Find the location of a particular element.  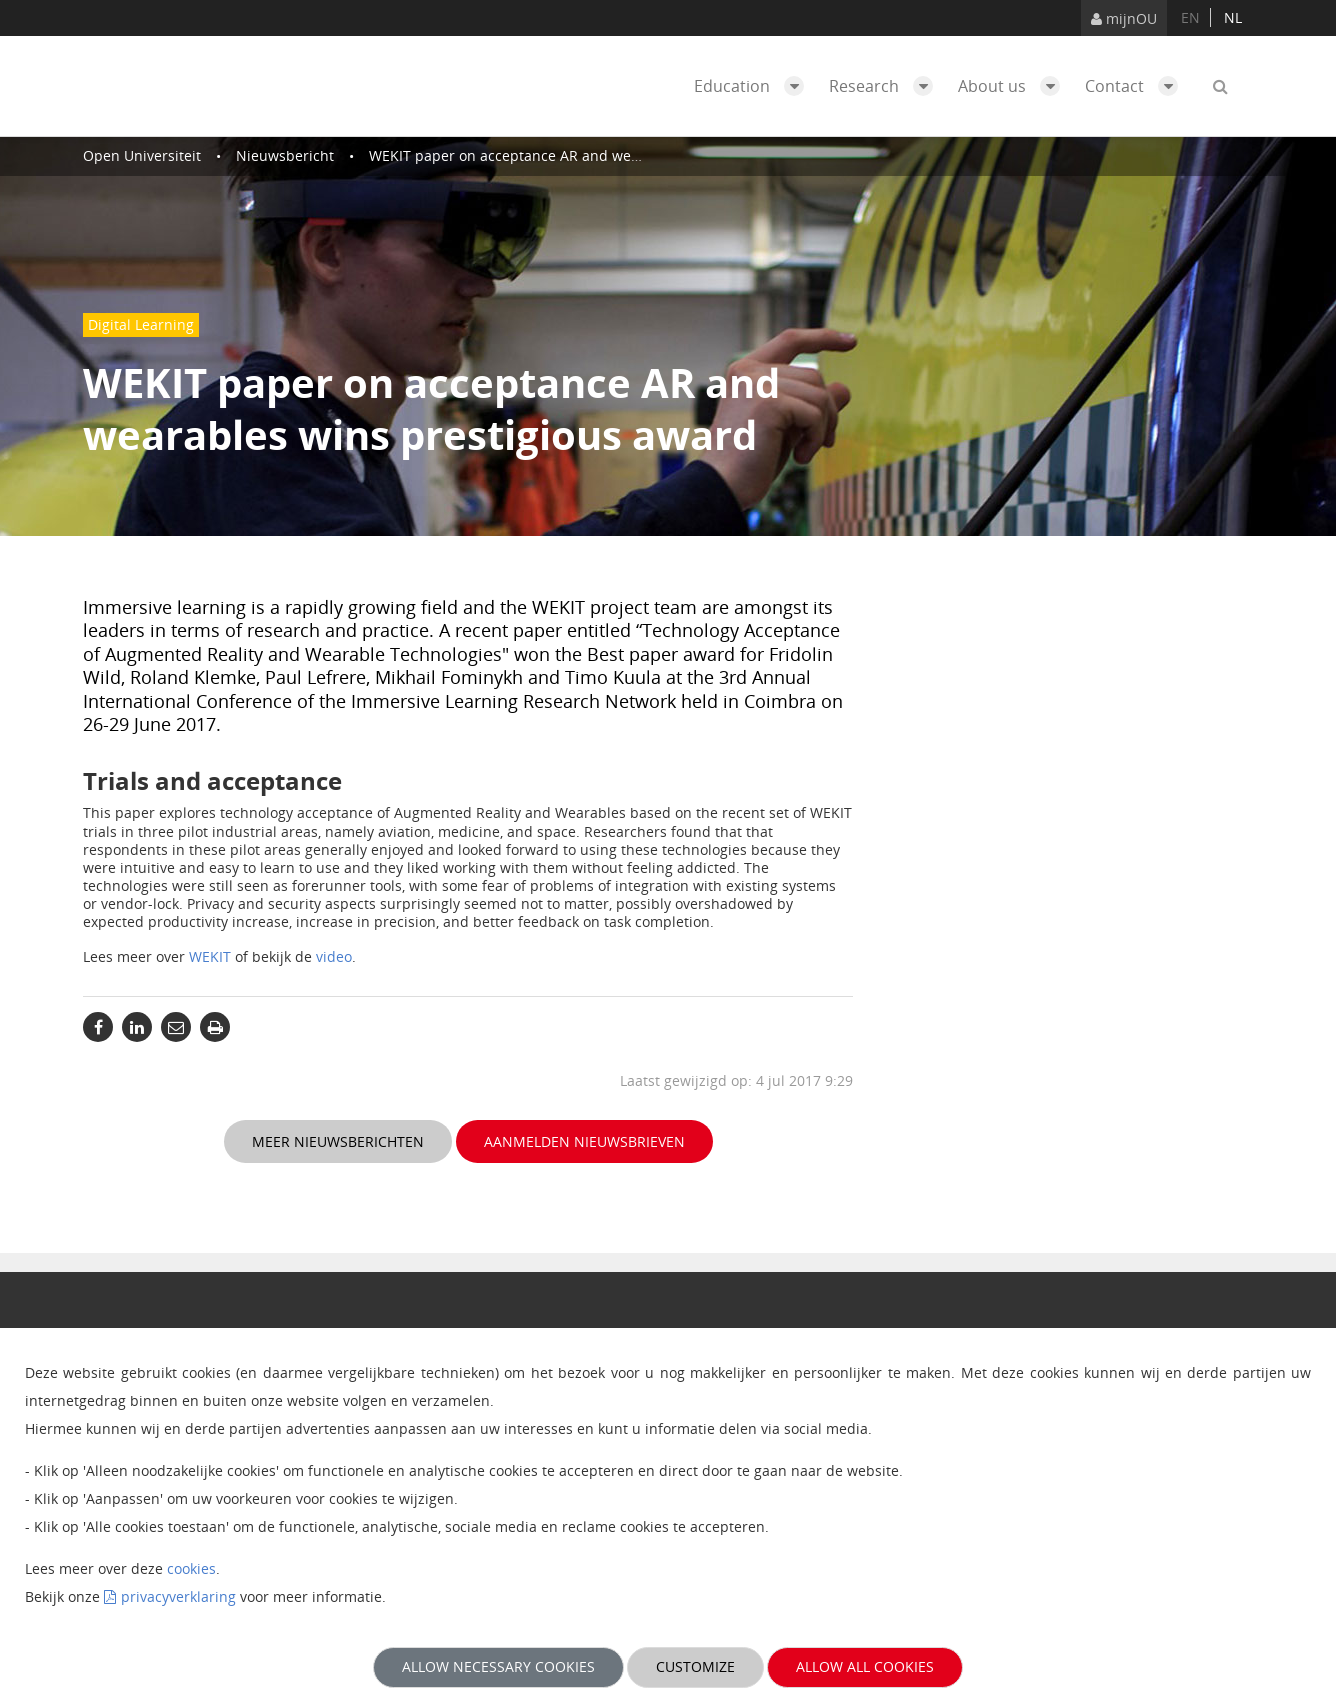

Aanmelden nieuwsbrieven is located at coordinates (584, 1141).